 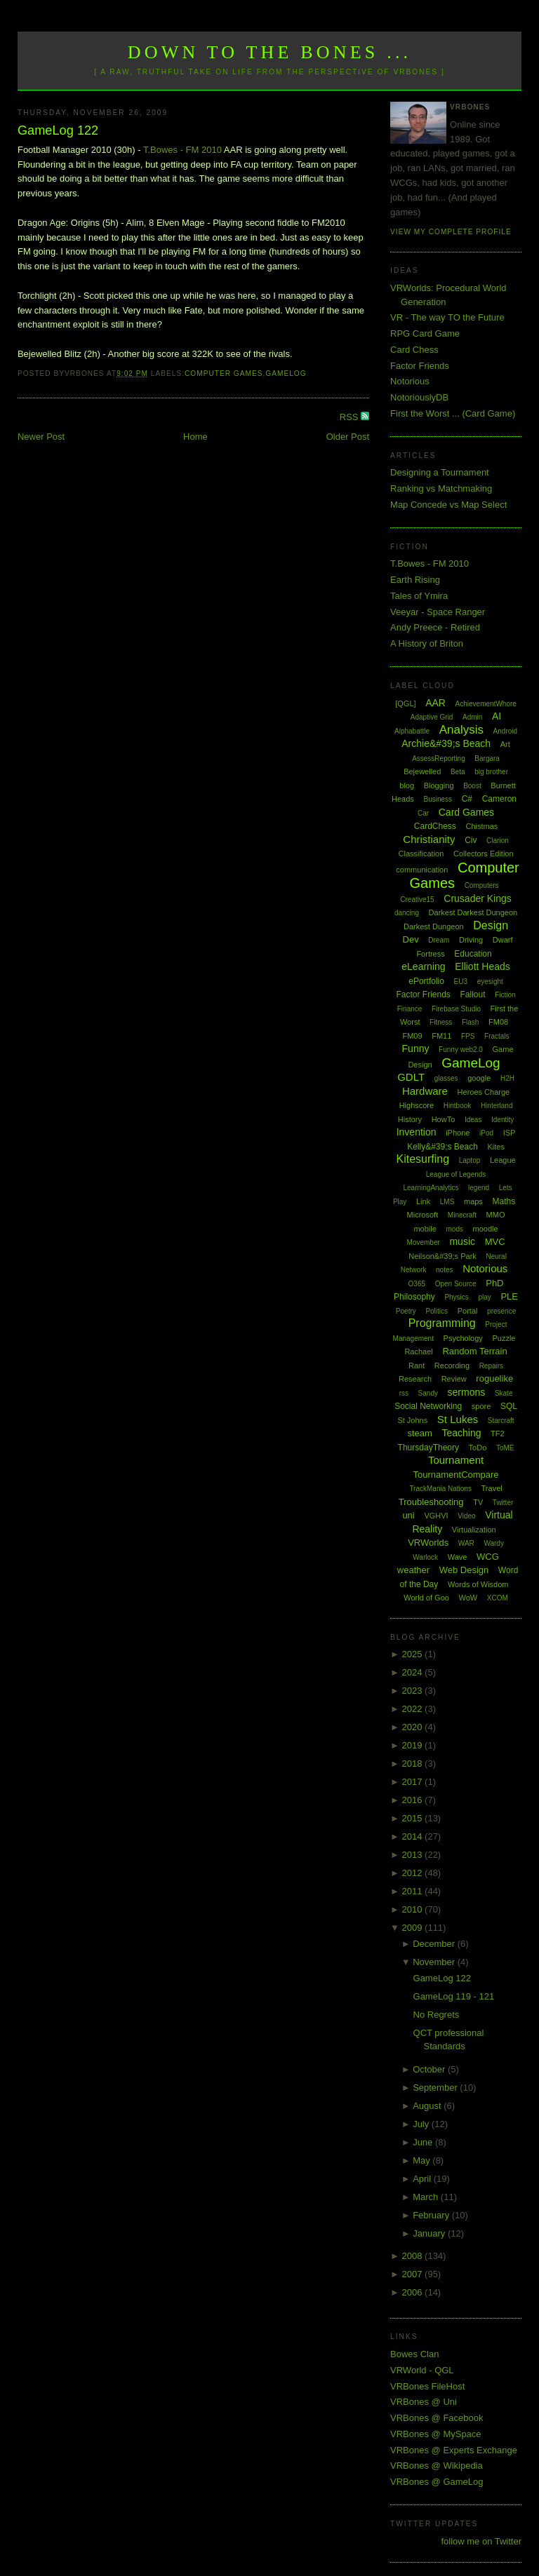 What do you see at coordinates (425, 1557) in the screenshot?
I see `Warlock` at bounding box center [425, 1557].